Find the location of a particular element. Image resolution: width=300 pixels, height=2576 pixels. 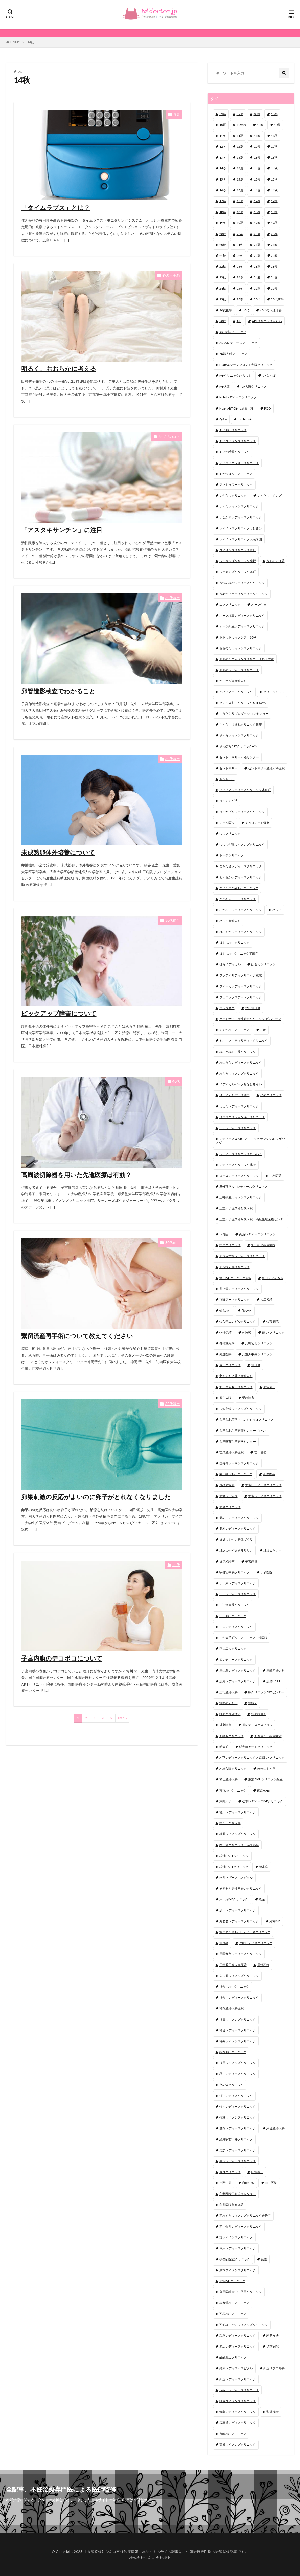

大宮レディス [大宮レディス (2個の項目)] is located at coordinates (228, 1496).